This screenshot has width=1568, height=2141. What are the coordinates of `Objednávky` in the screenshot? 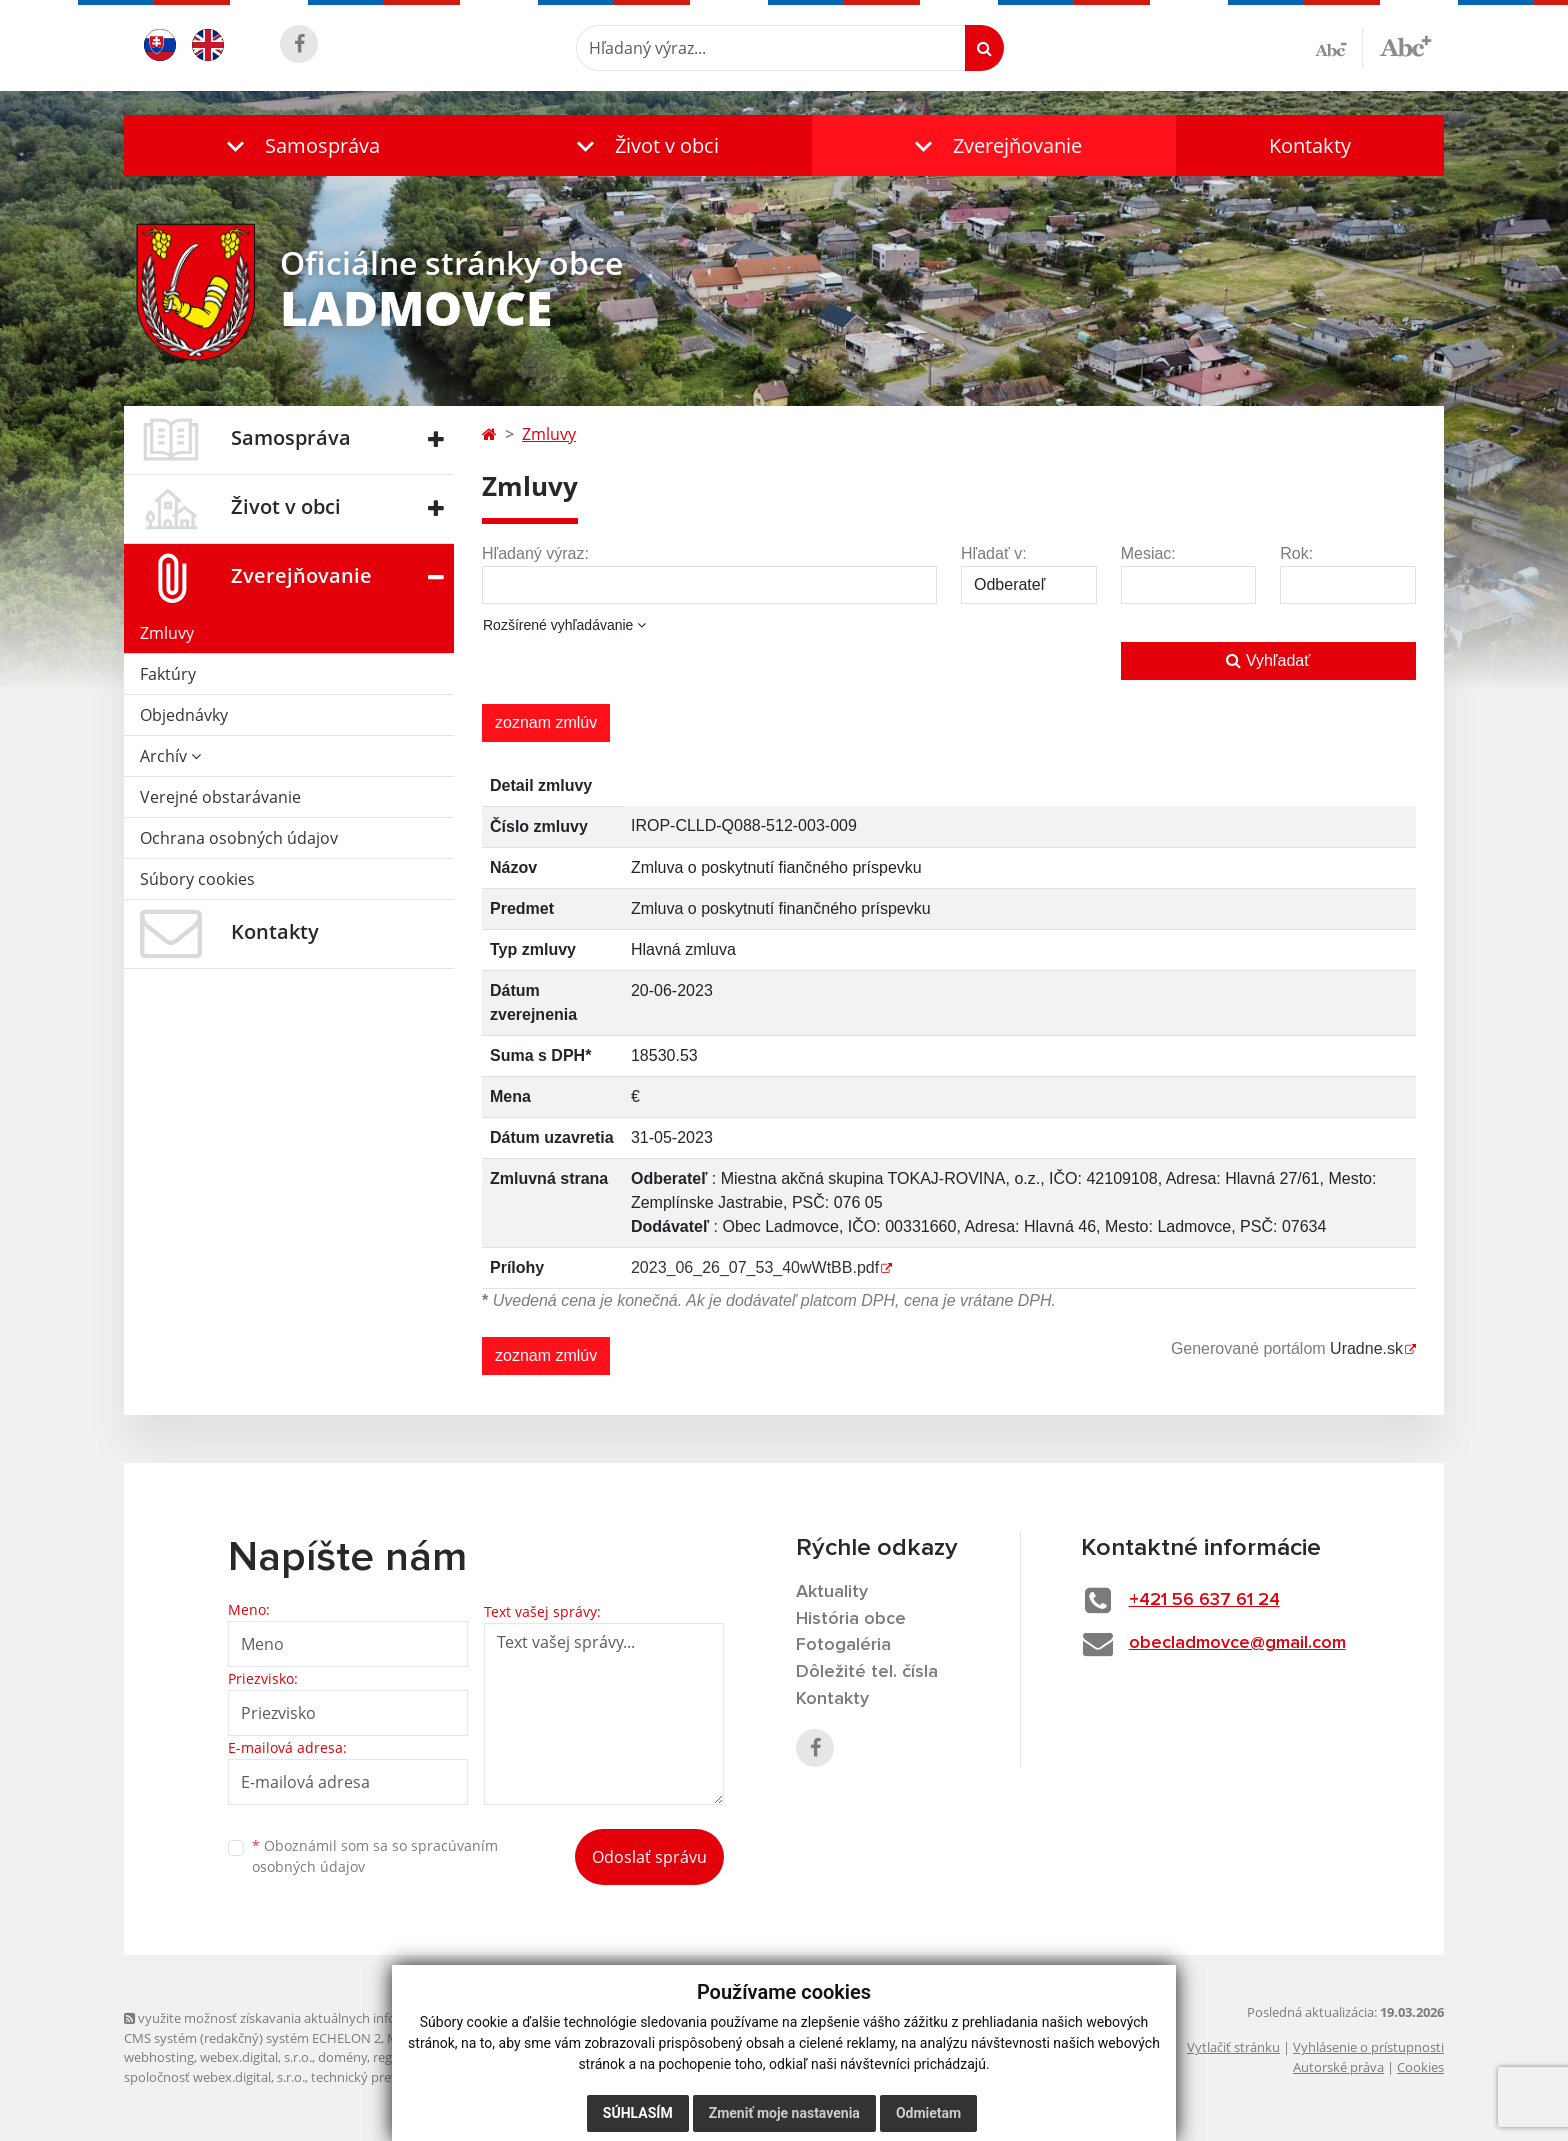 It's located at (184, 715).